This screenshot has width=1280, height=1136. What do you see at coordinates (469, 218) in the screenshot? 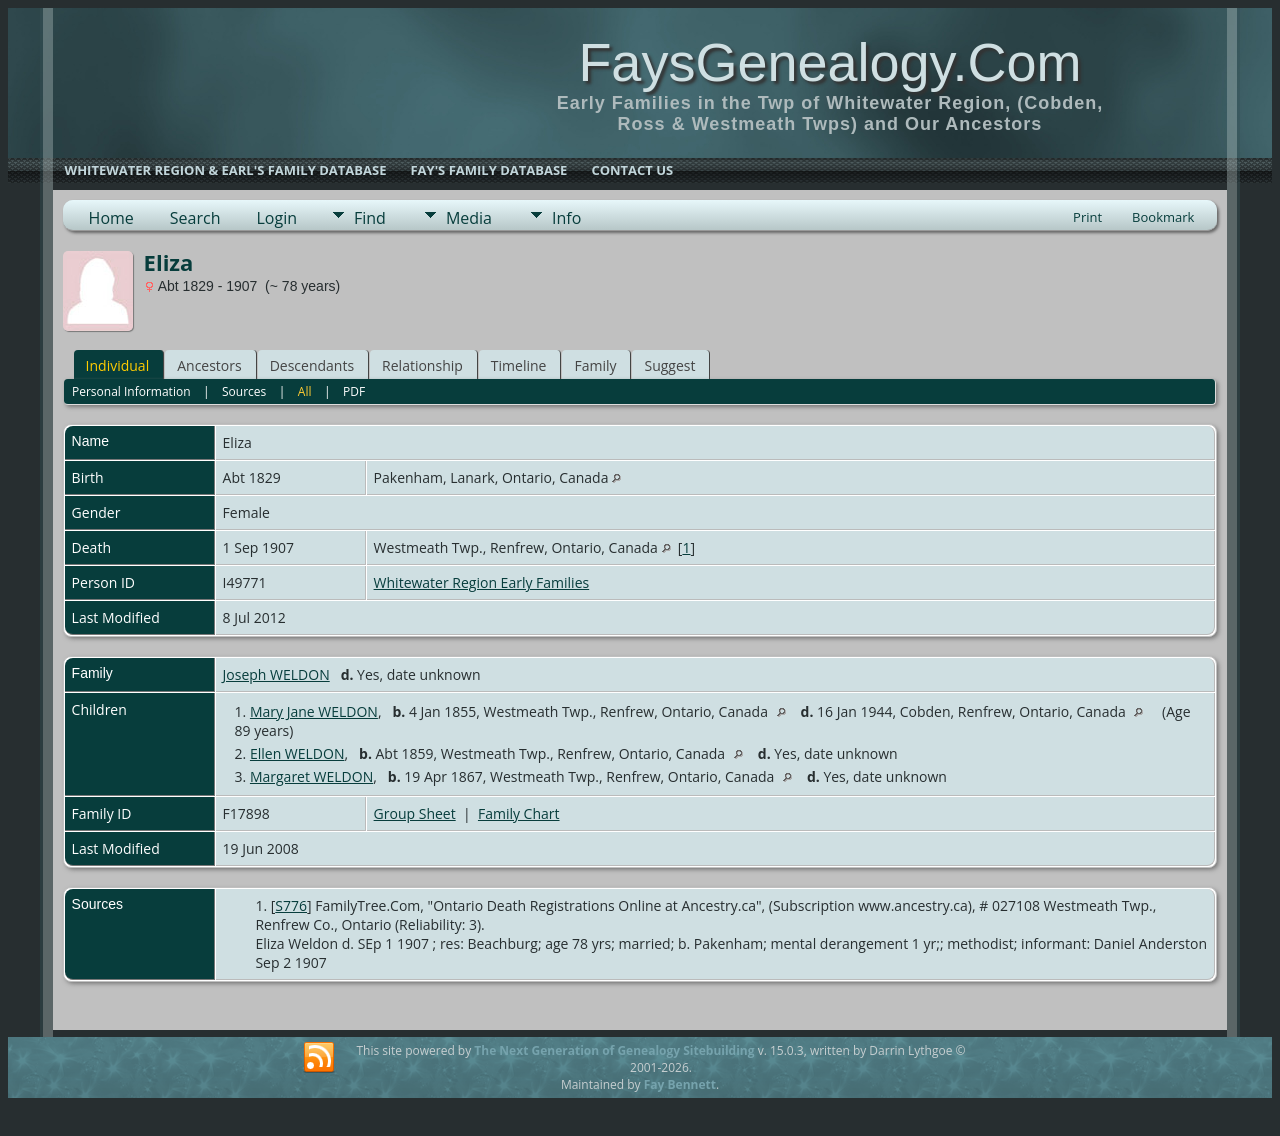
I see `Media` at bounding box center [469, 218].